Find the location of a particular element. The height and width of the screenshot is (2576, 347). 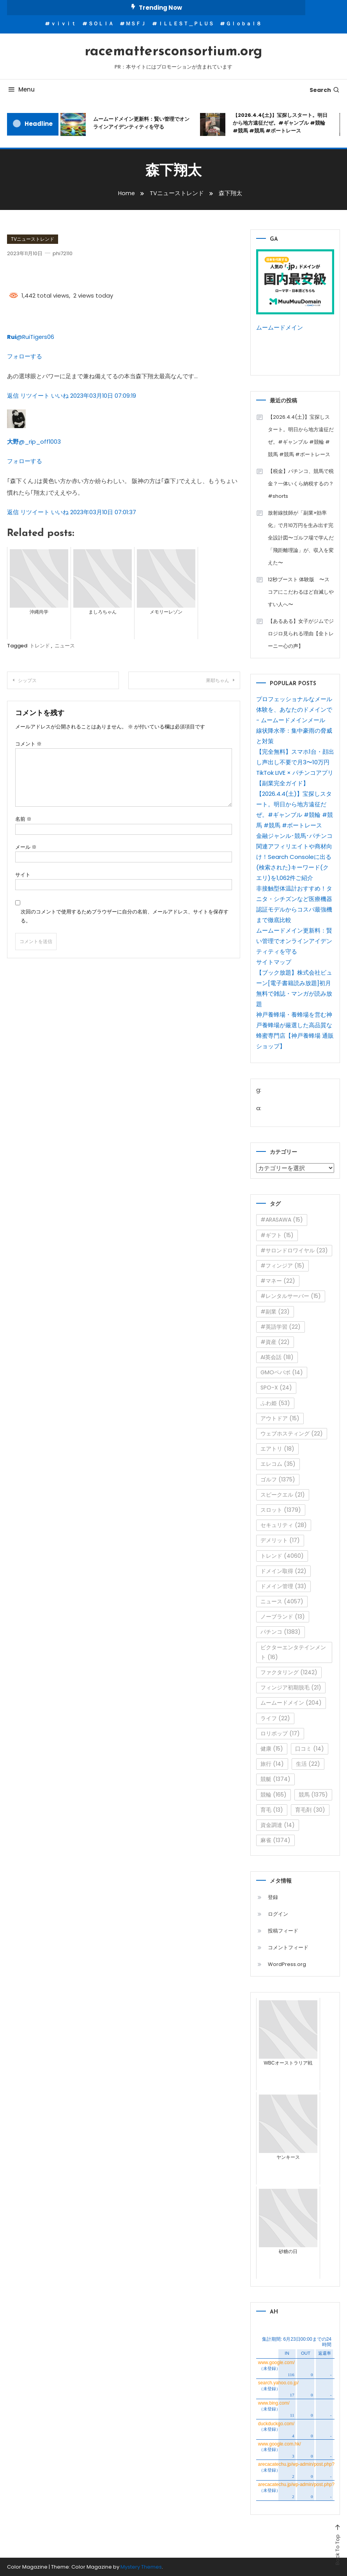

Ｇｌｏｂａｌ８ is located at coordinates (243, 23).